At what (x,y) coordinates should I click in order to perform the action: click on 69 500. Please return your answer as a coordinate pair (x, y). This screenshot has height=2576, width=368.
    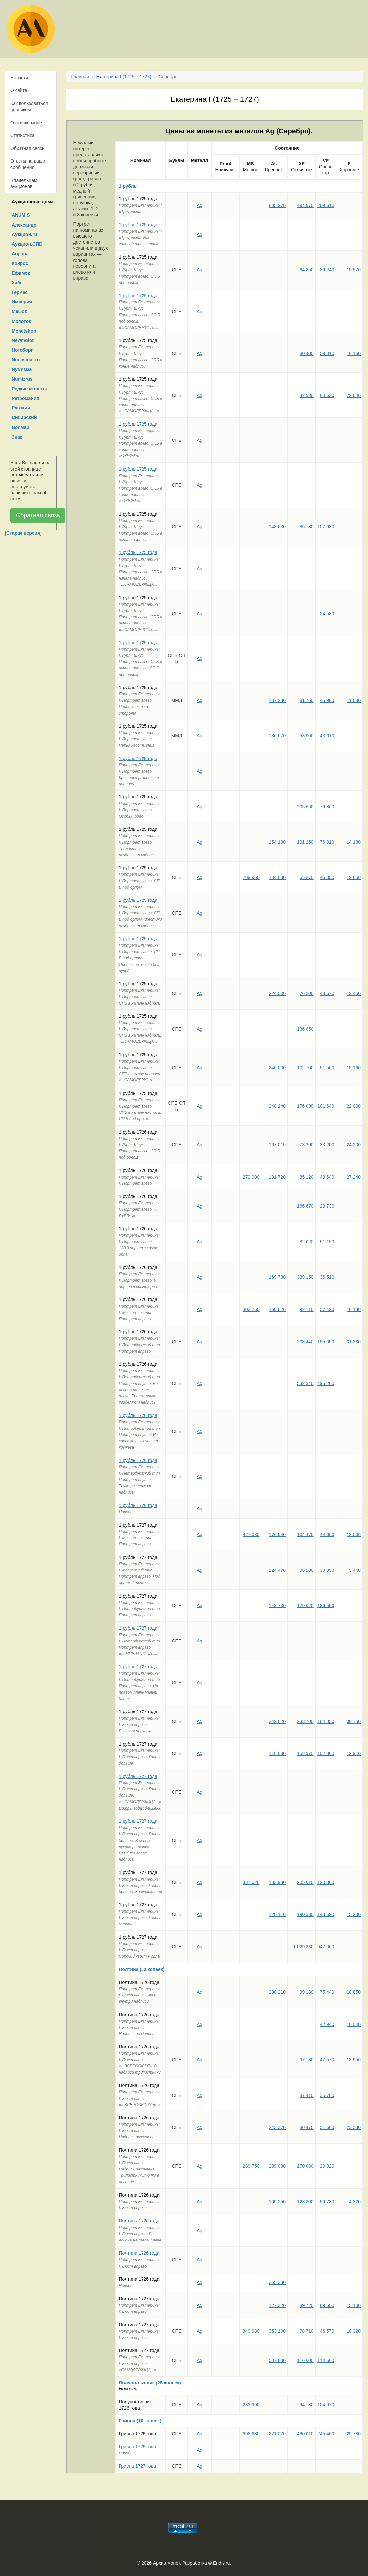
    Looking at the image, I should click on (327, 2305).